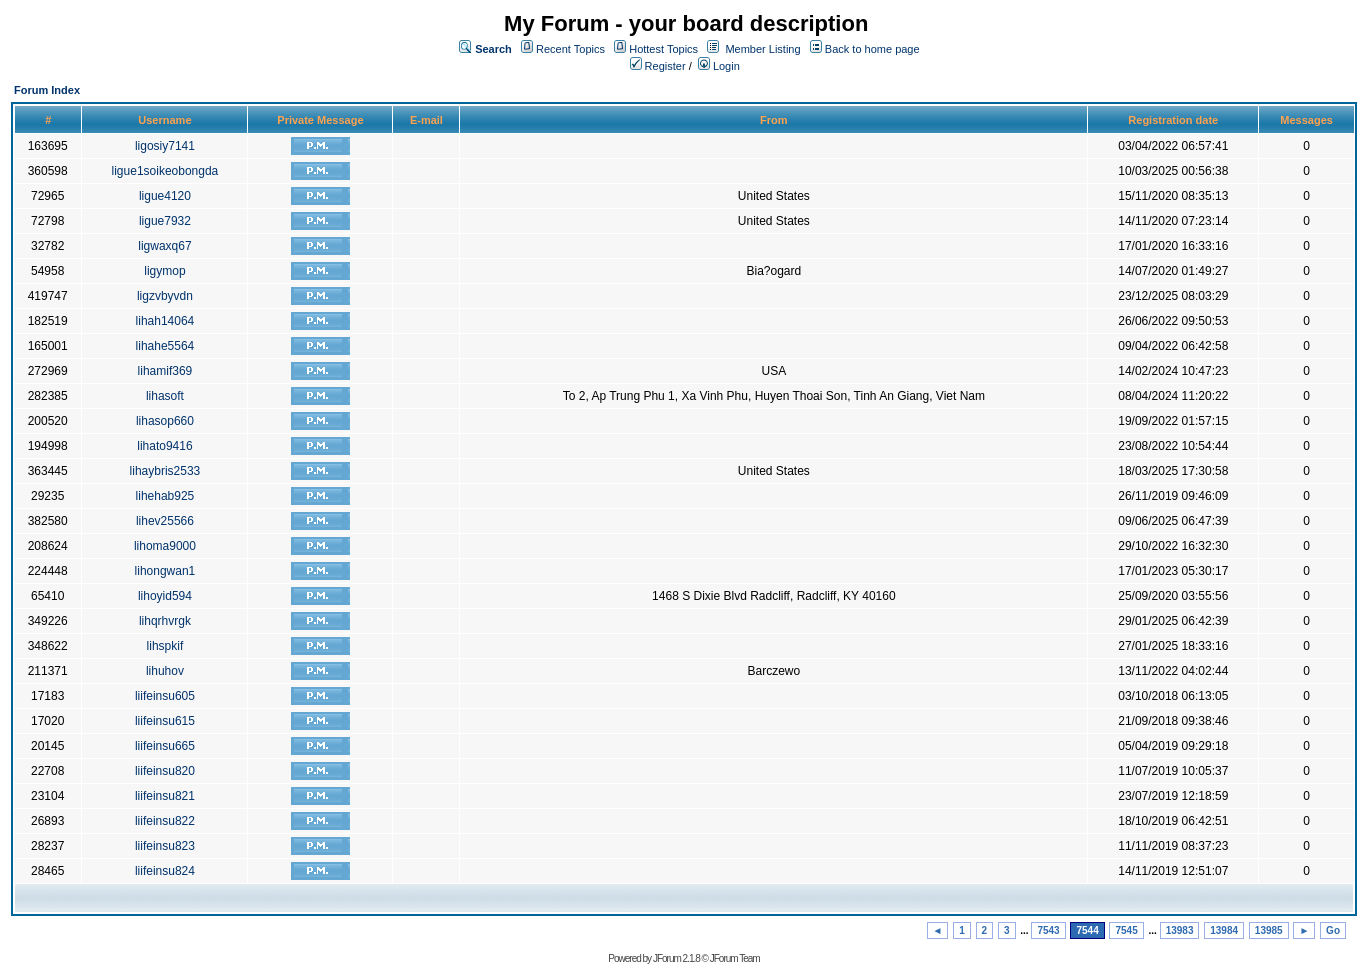  Describe the element at coordinates (165, 421) in the screenshot. I see `lihasop660` at that location.